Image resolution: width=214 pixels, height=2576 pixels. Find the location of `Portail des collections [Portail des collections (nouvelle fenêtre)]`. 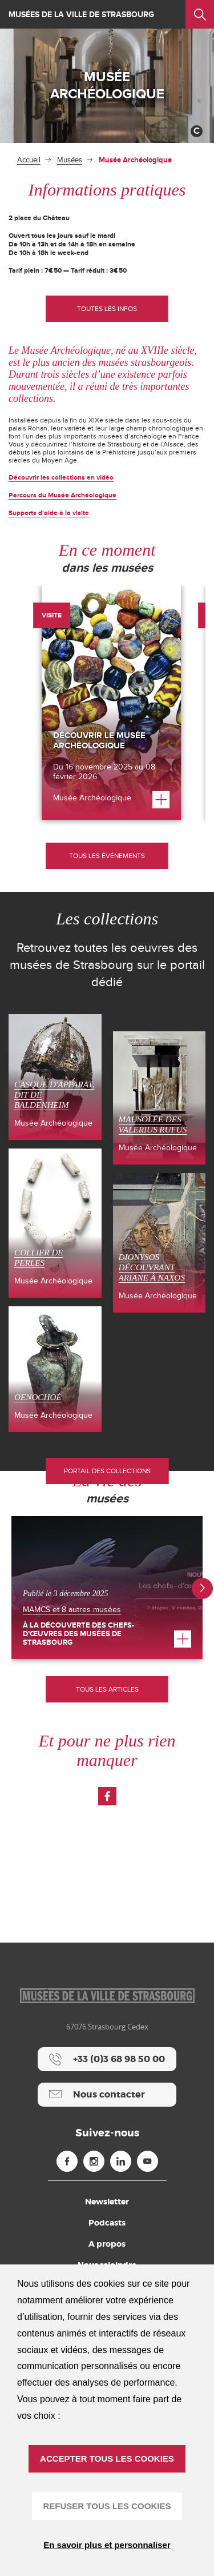

Portail des collections [Portail des collections (nouvelle fenêtre)] is located at coordinates (107, 1471).